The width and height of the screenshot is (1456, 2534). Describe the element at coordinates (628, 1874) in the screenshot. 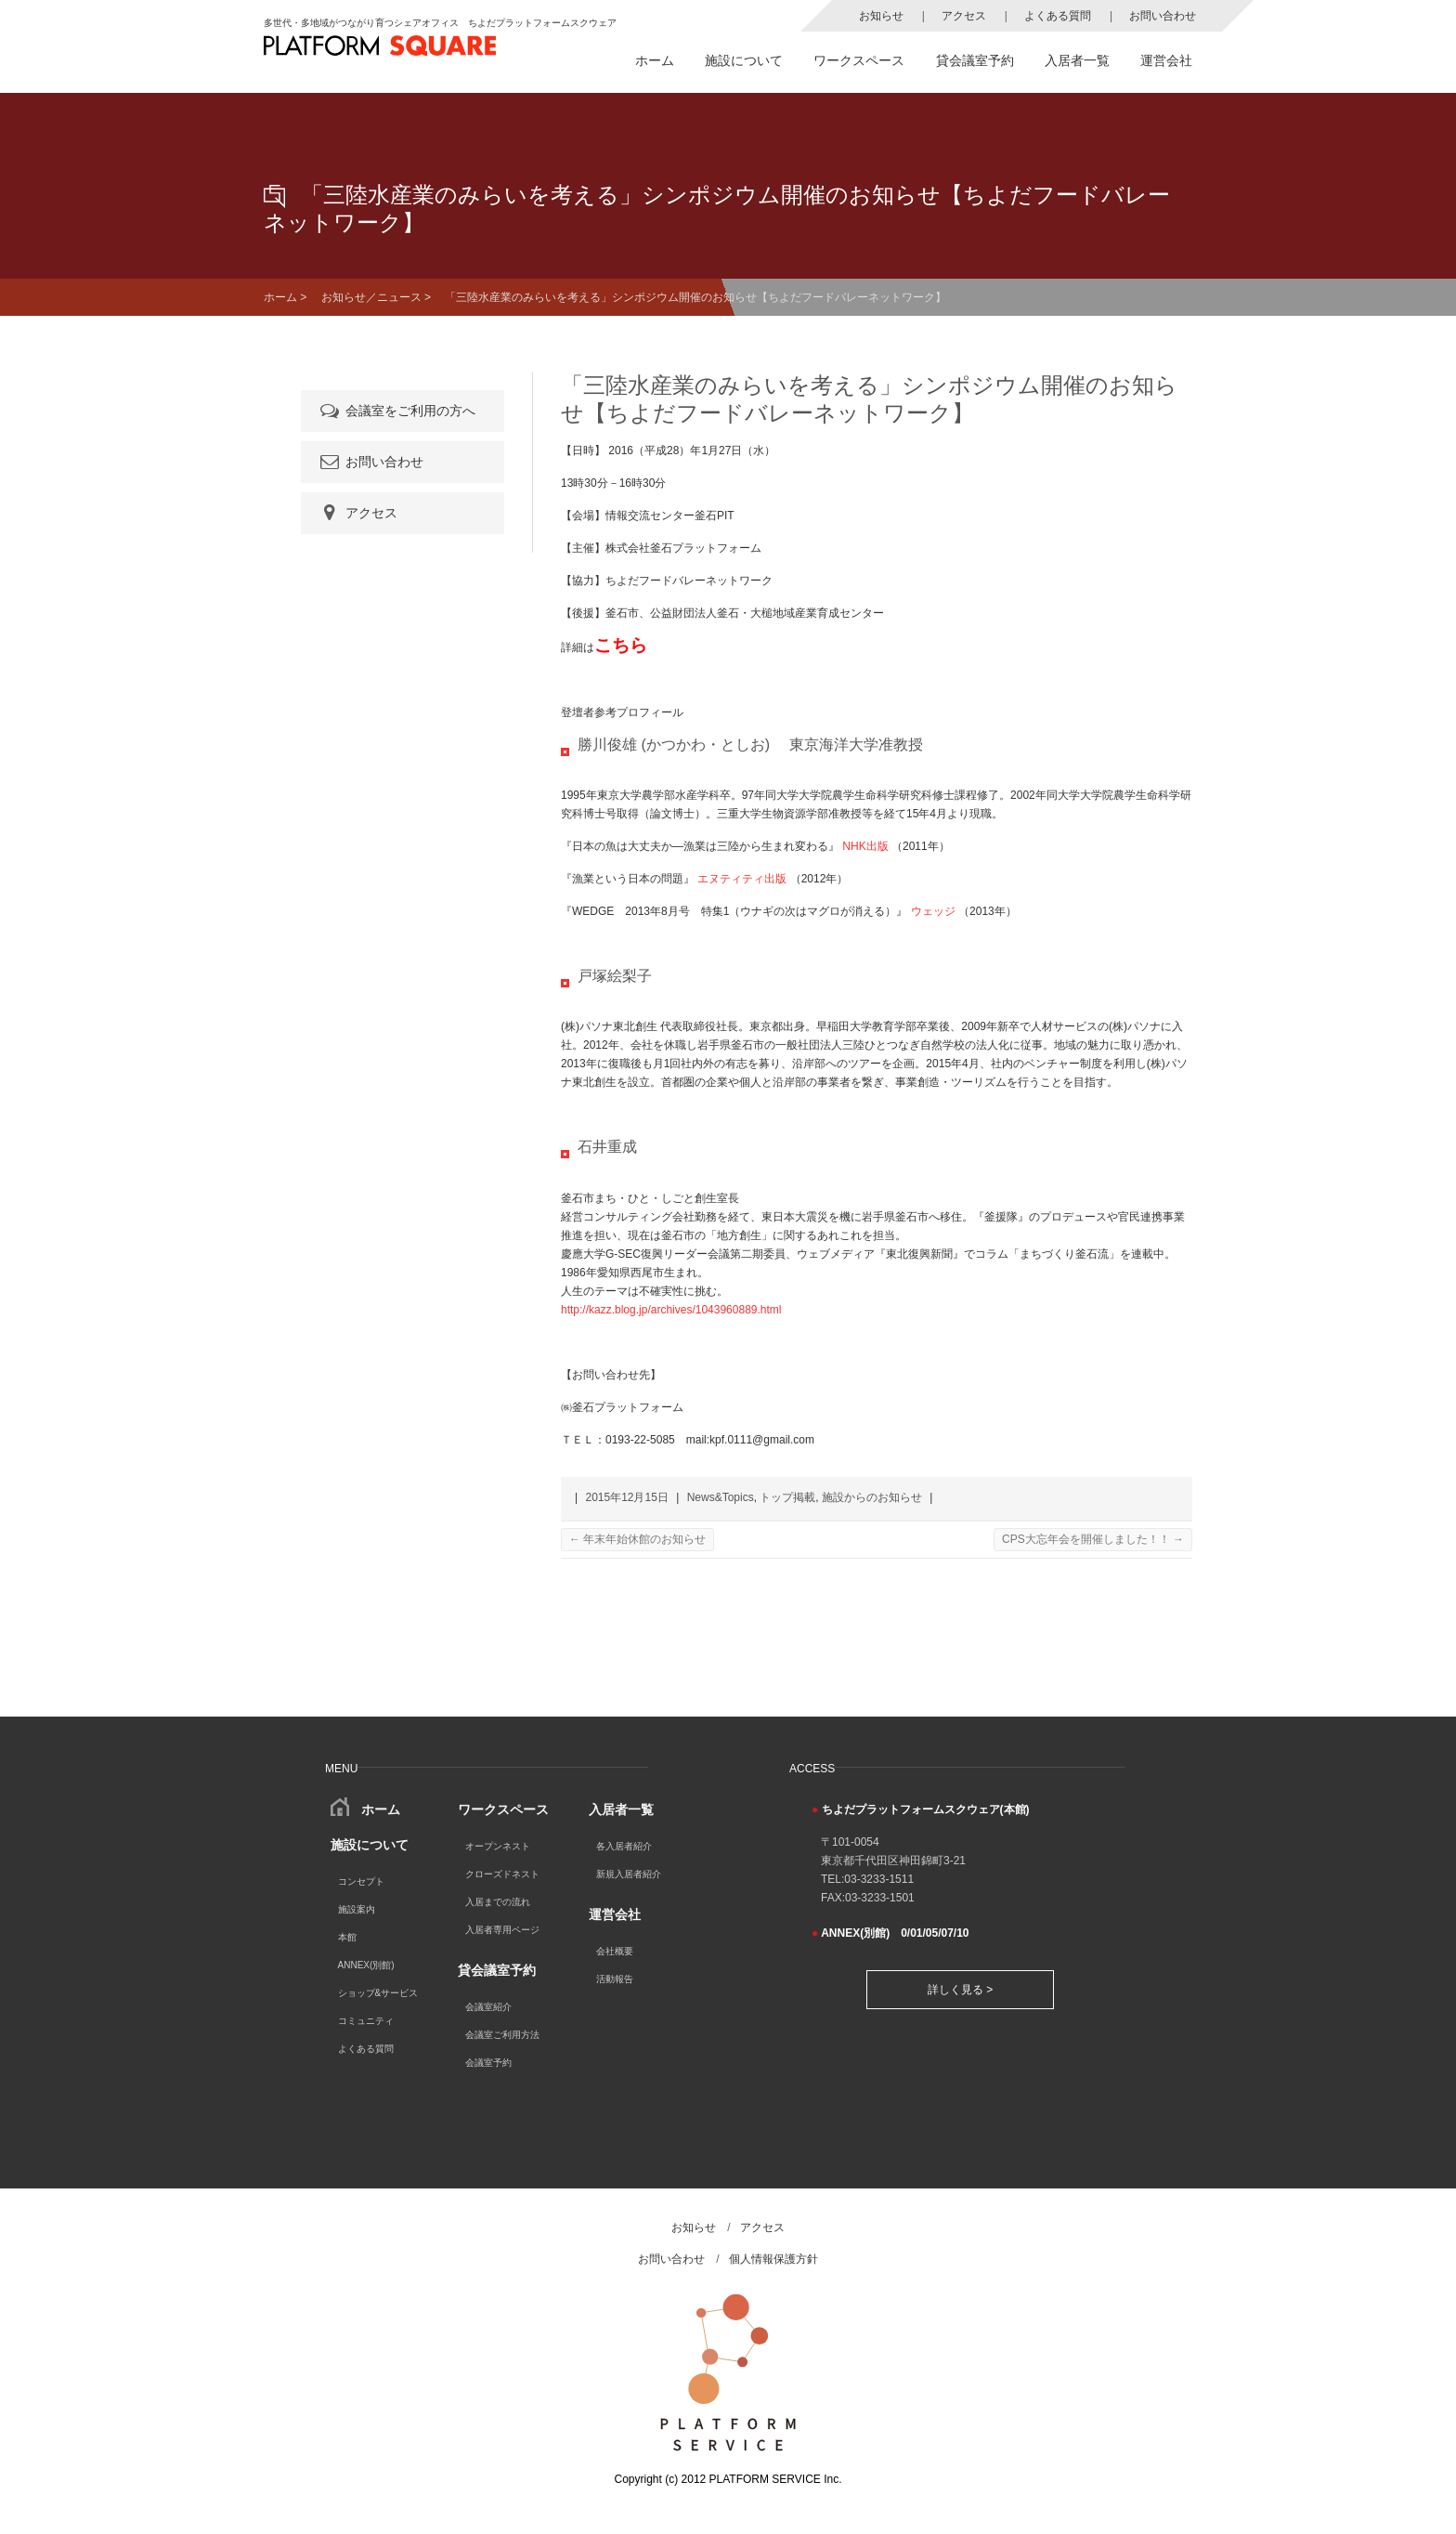

I see `新規入居者紹介` at that location.